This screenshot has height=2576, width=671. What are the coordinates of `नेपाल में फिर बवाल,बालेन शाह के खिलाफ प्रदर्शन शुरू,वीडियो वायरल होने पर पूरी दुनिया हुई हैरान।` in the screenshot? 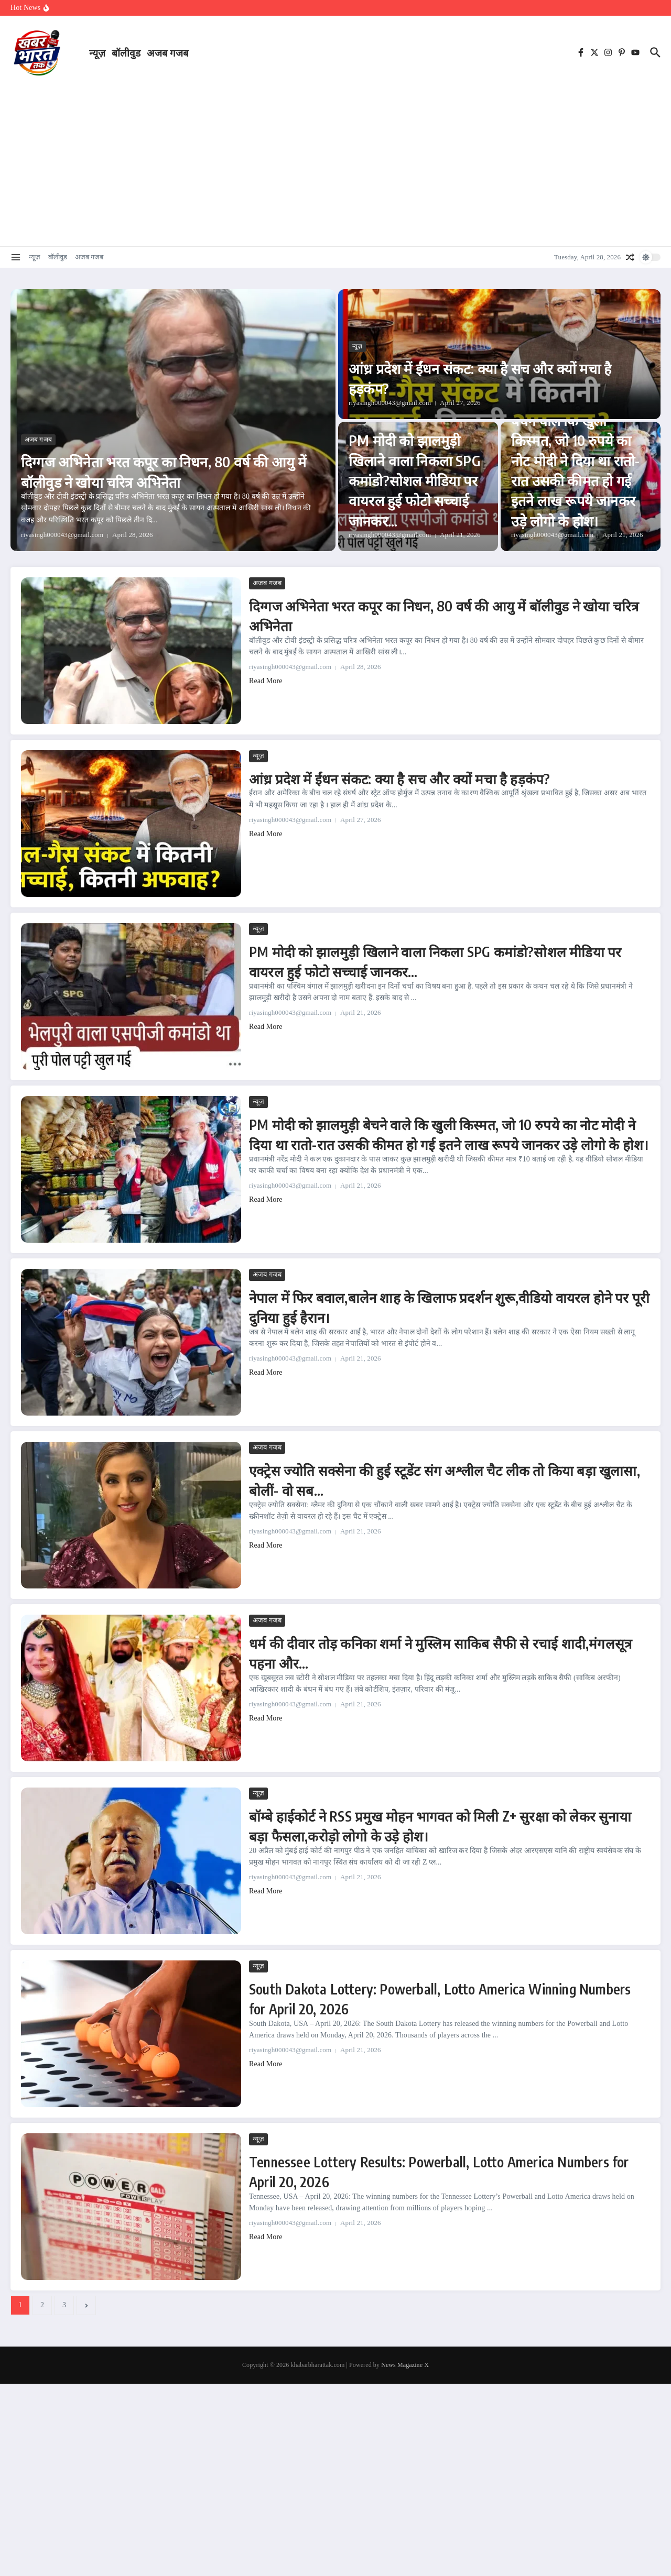 It's located at (432, 1306).